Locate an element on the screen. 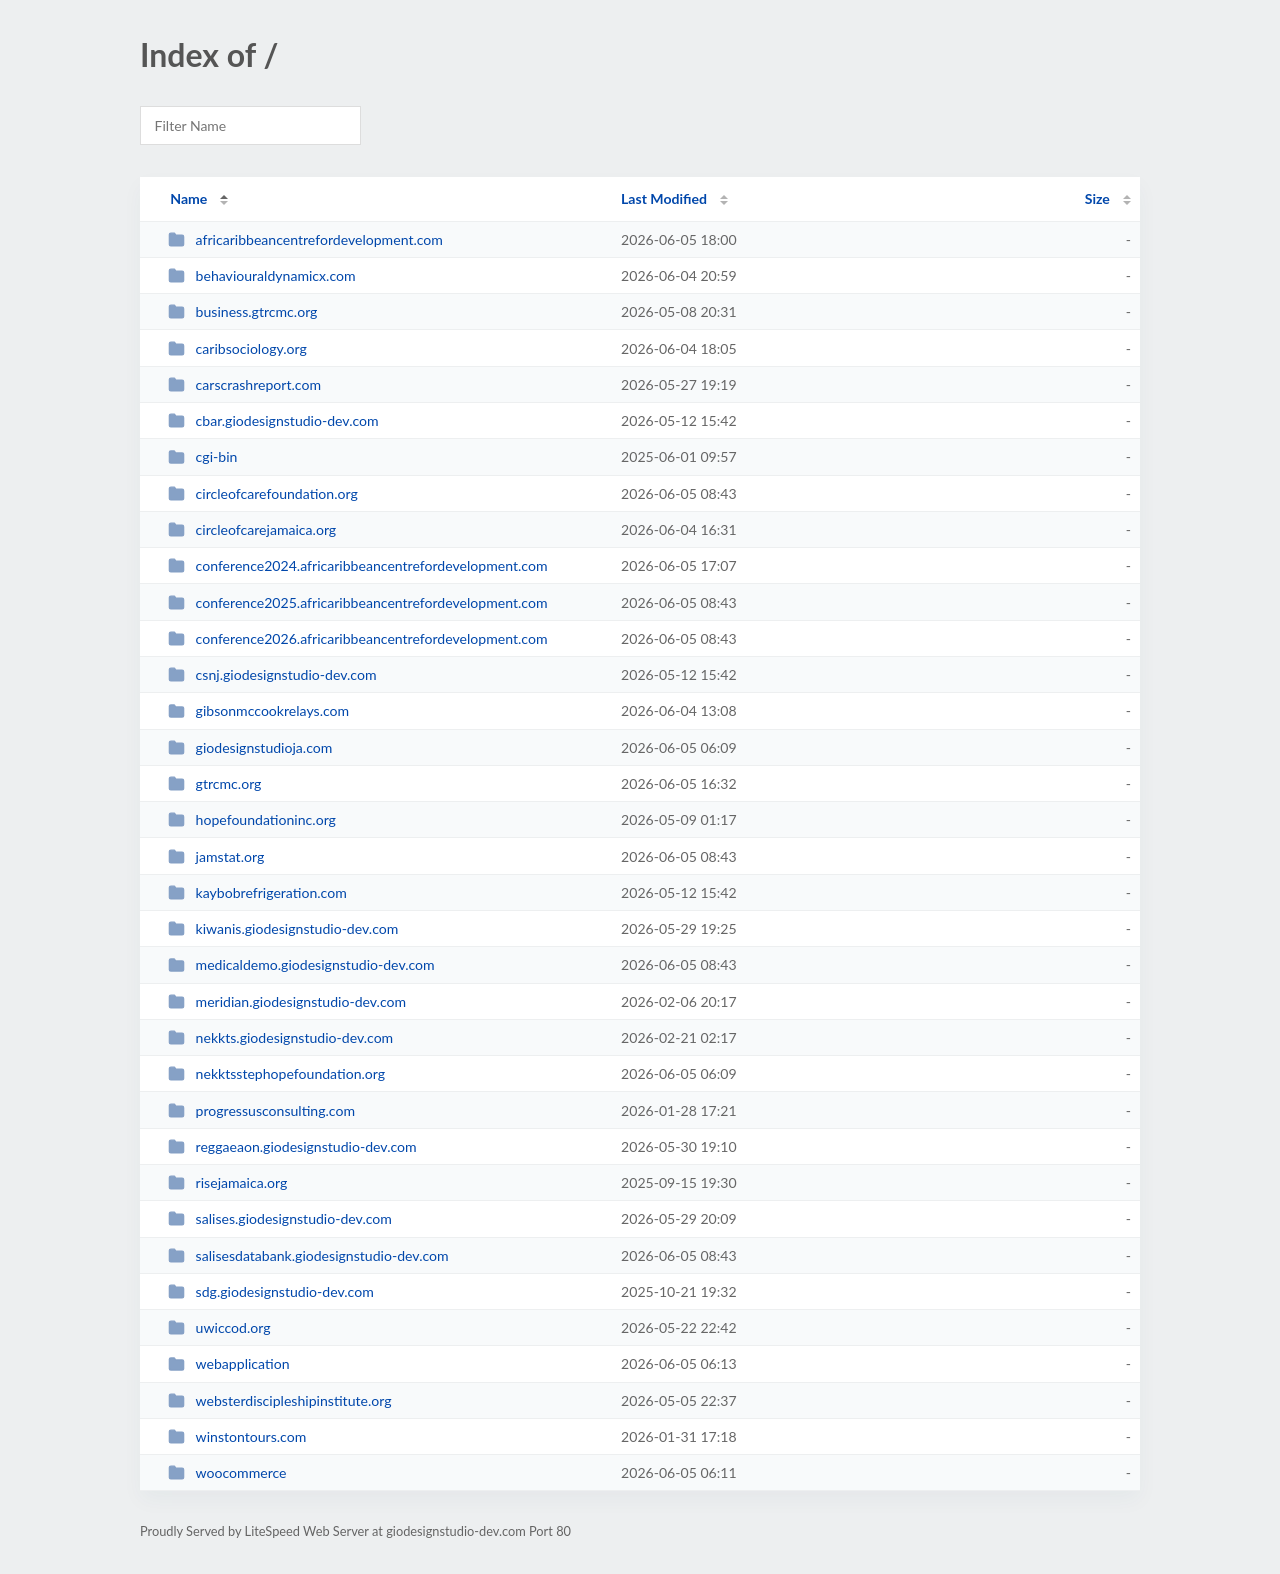  salises.giodesignstudio-dev.com is located at coordinates (280, 1218).